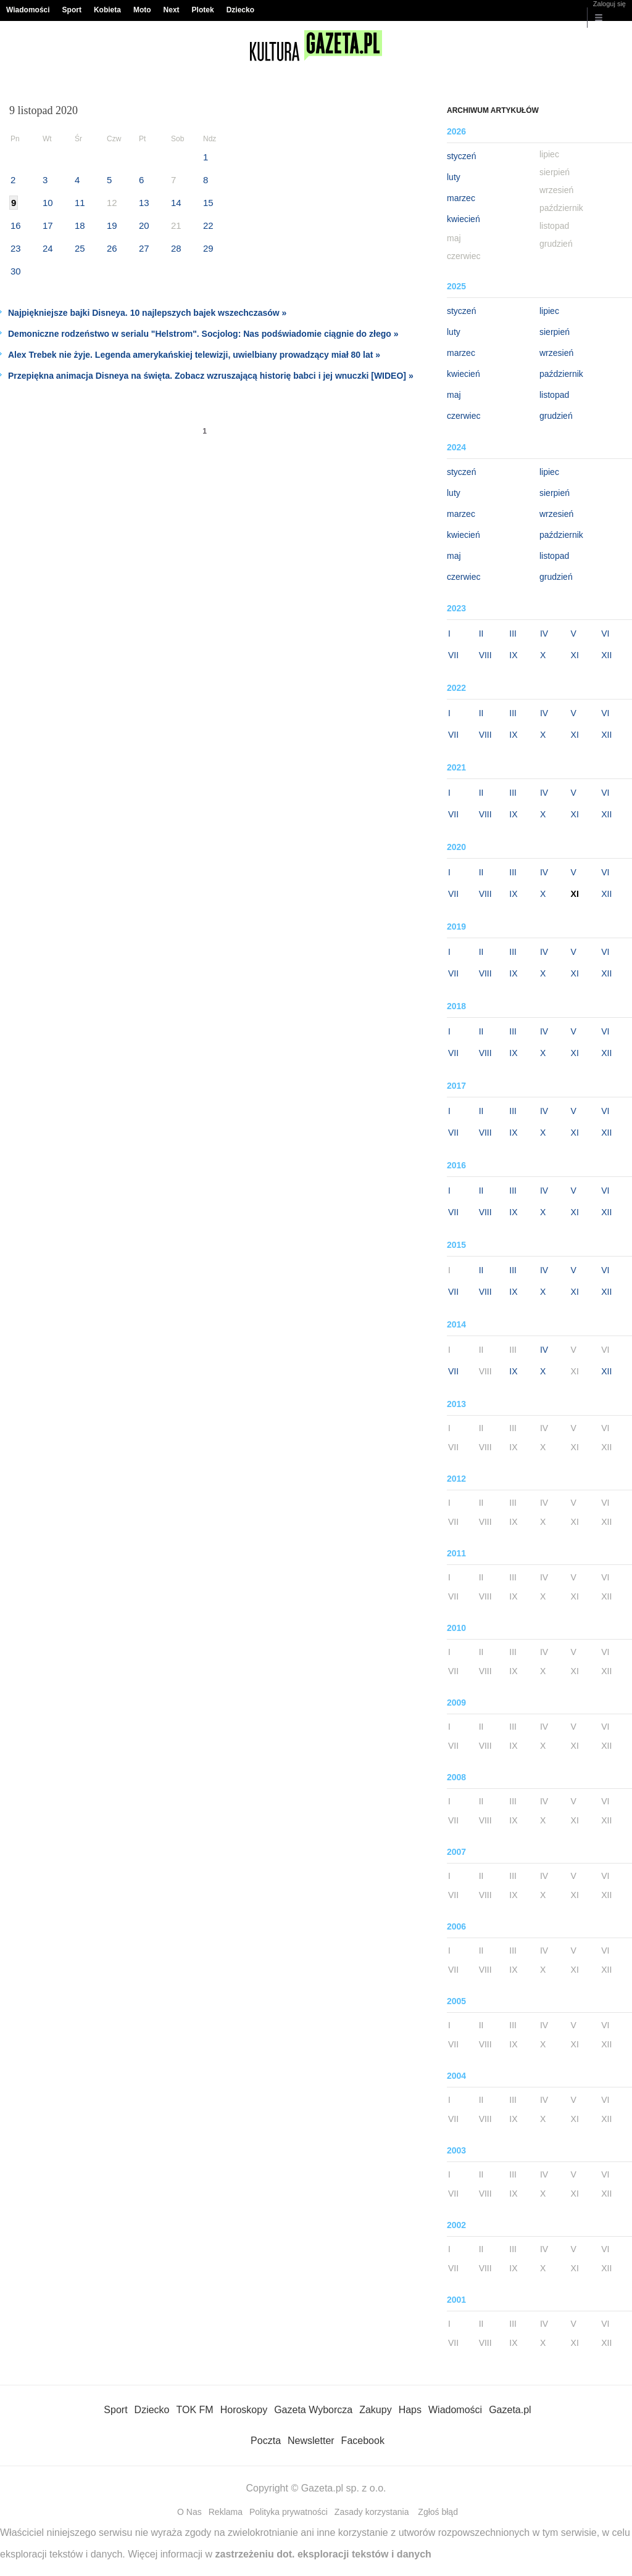 This screenshot has height=2576, width=632. What do you see at coordinates (80, 248) in the screenshot?
I see `25` at bounding box center [80, 248].